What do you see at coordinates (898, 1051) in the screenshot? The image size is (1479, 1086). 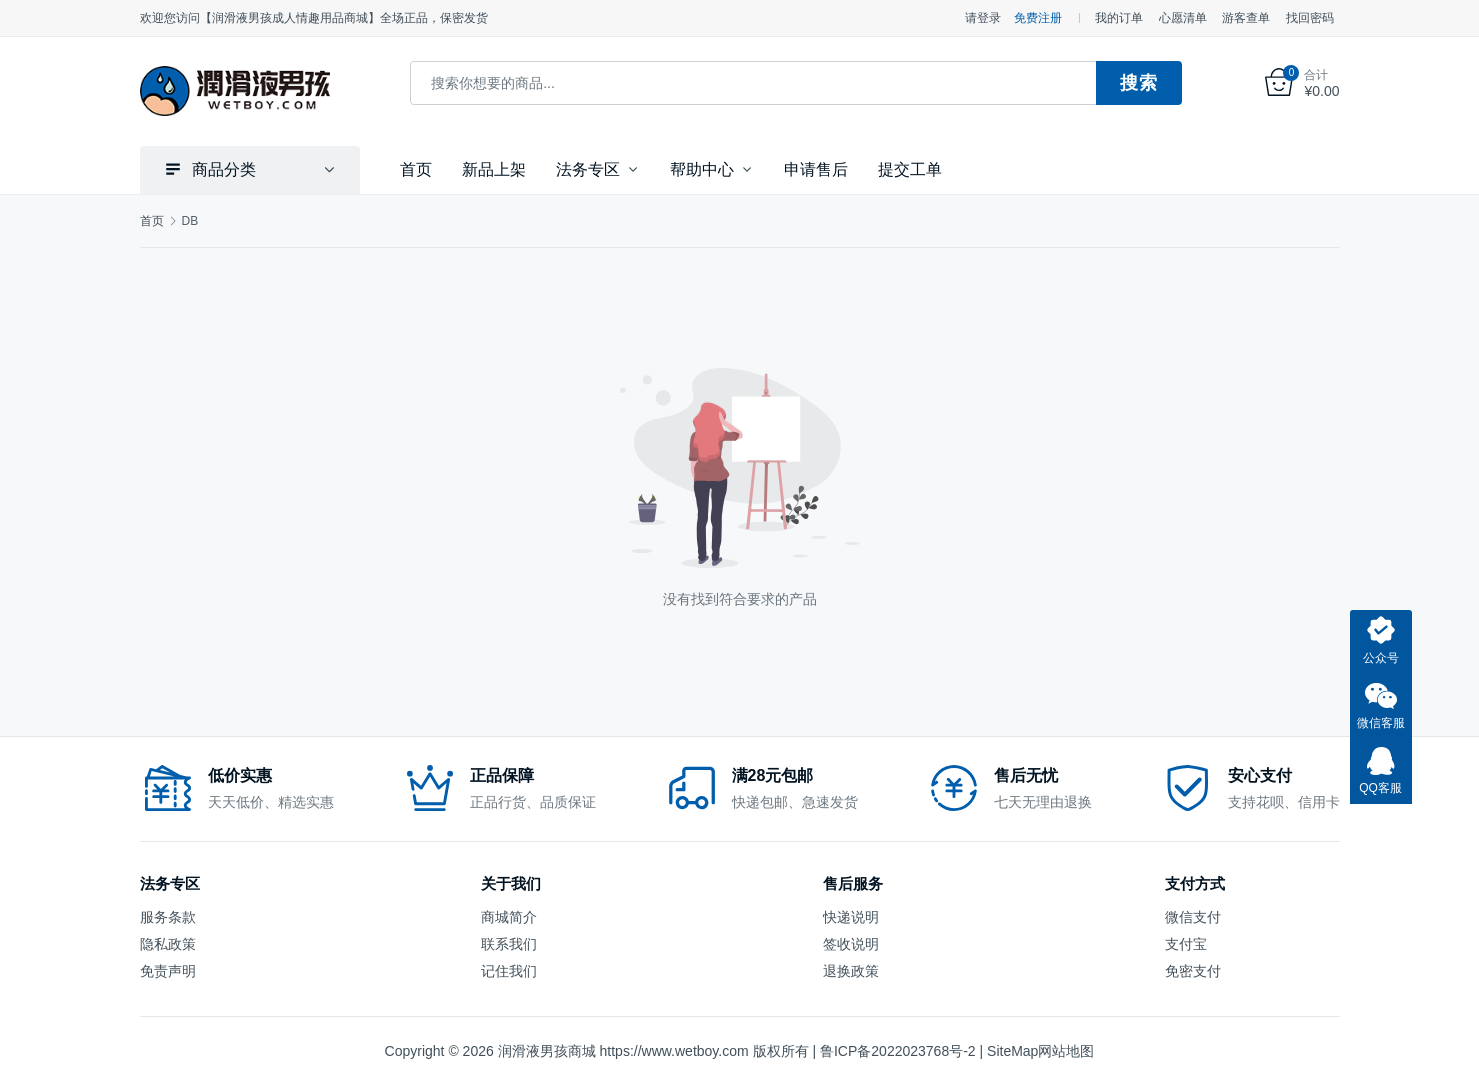 I see `鲁ICP备2022023768号-2` at bounding box center [898, 1051].